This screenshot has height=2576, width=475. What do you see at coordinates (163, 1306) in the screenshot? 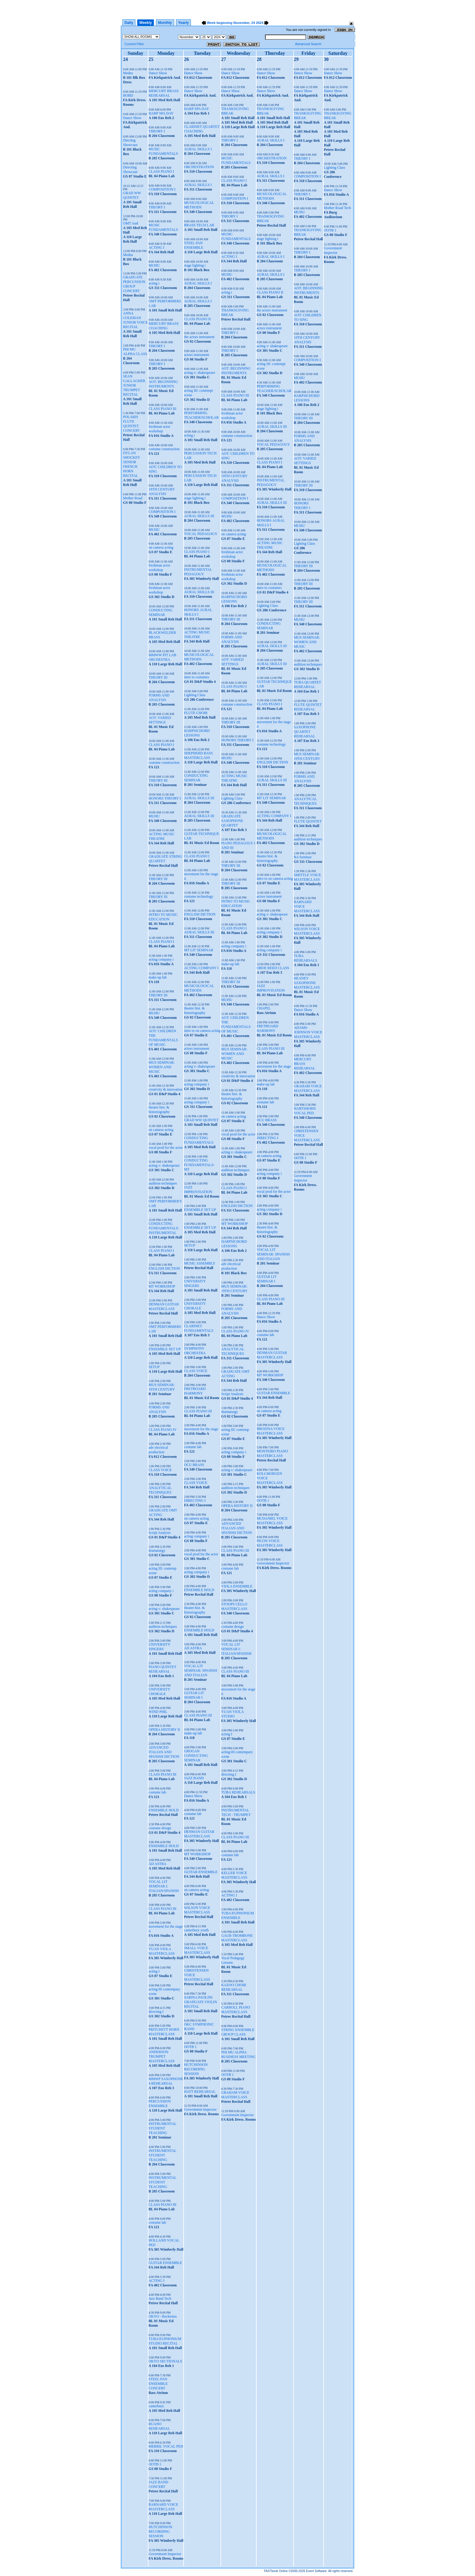
I see `DENMAN GUITAR MASTERCLASS` at bounding box center [163, 1306].